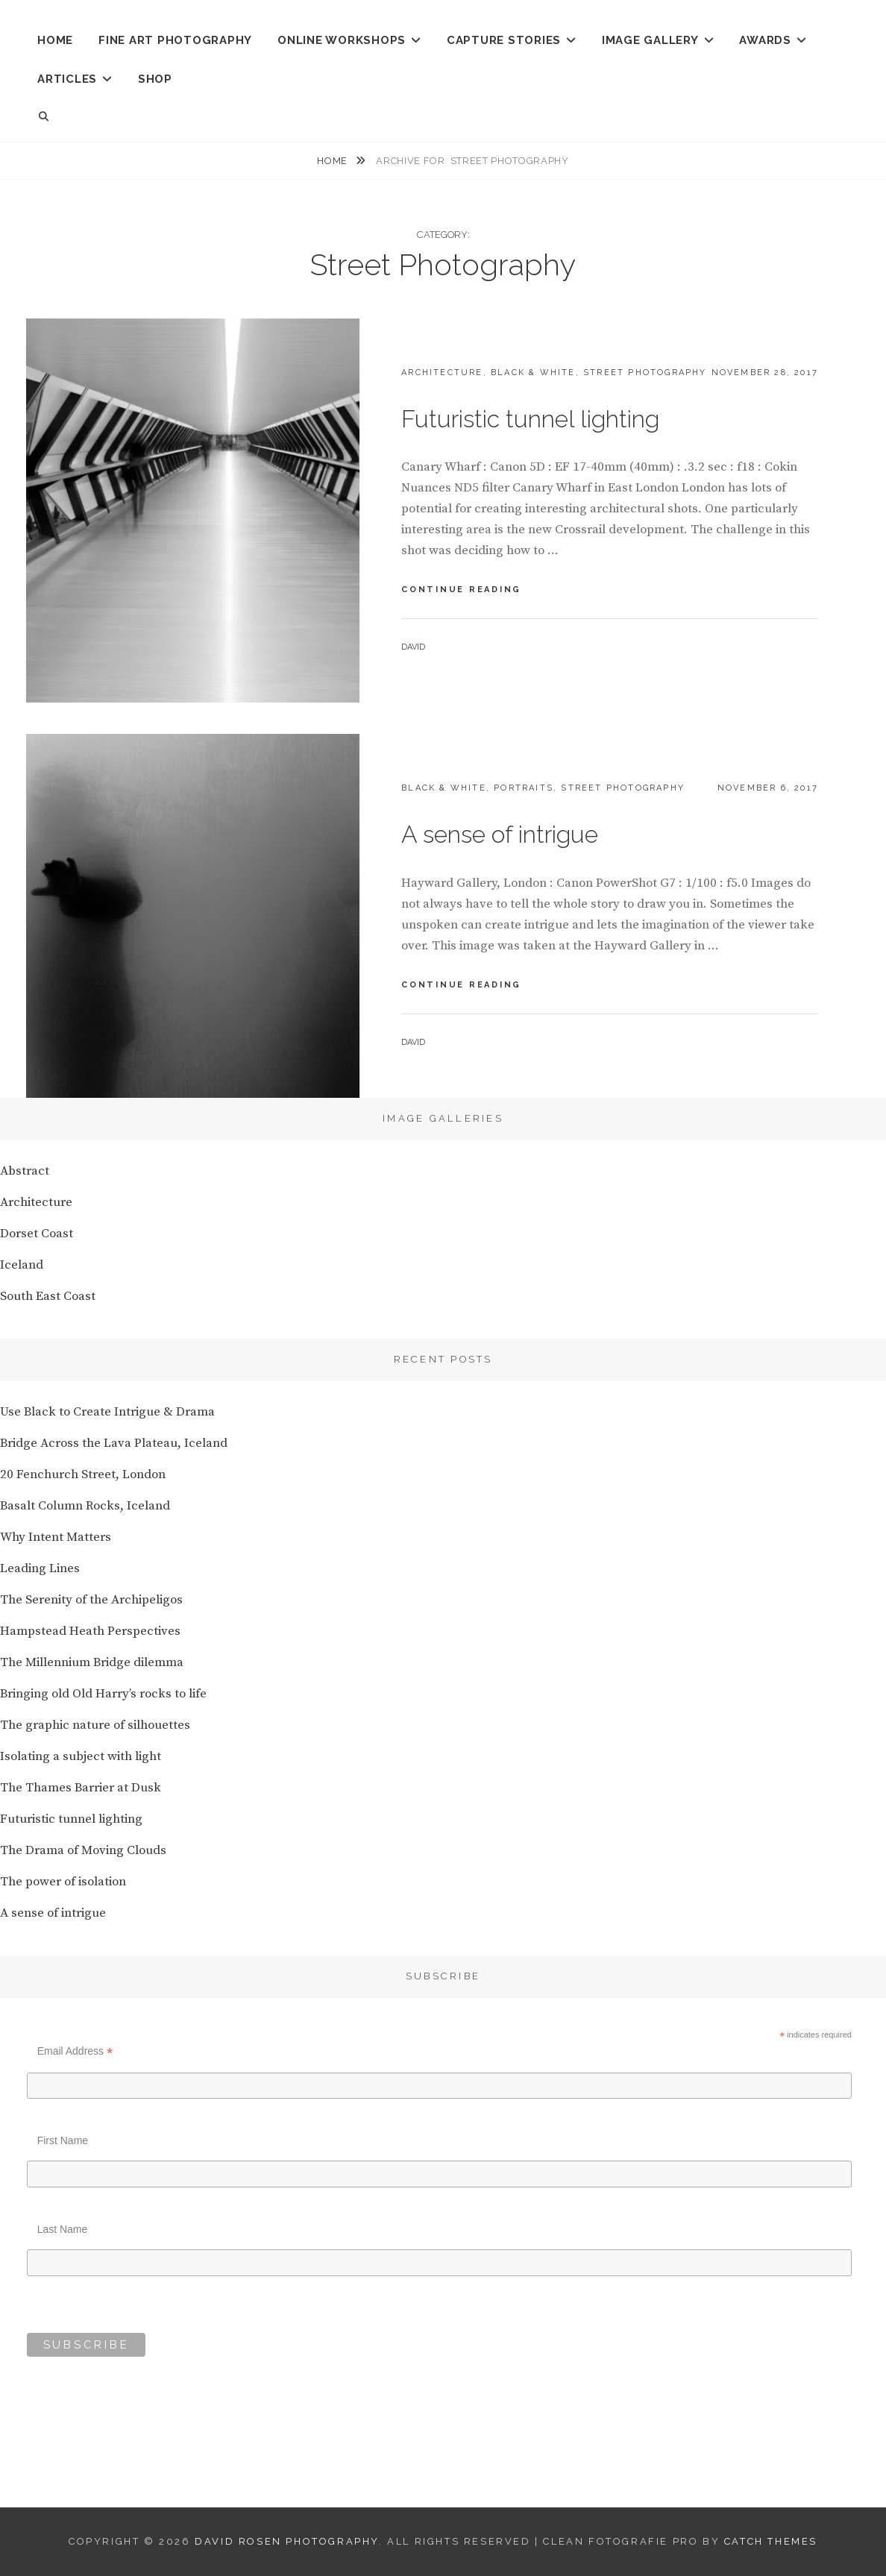 The height and width of the screenshot is (2576, 886). What do you see at coordinates (533, 372) in the screenshot?
I see `Black & White` at bounding box center [533, 372].